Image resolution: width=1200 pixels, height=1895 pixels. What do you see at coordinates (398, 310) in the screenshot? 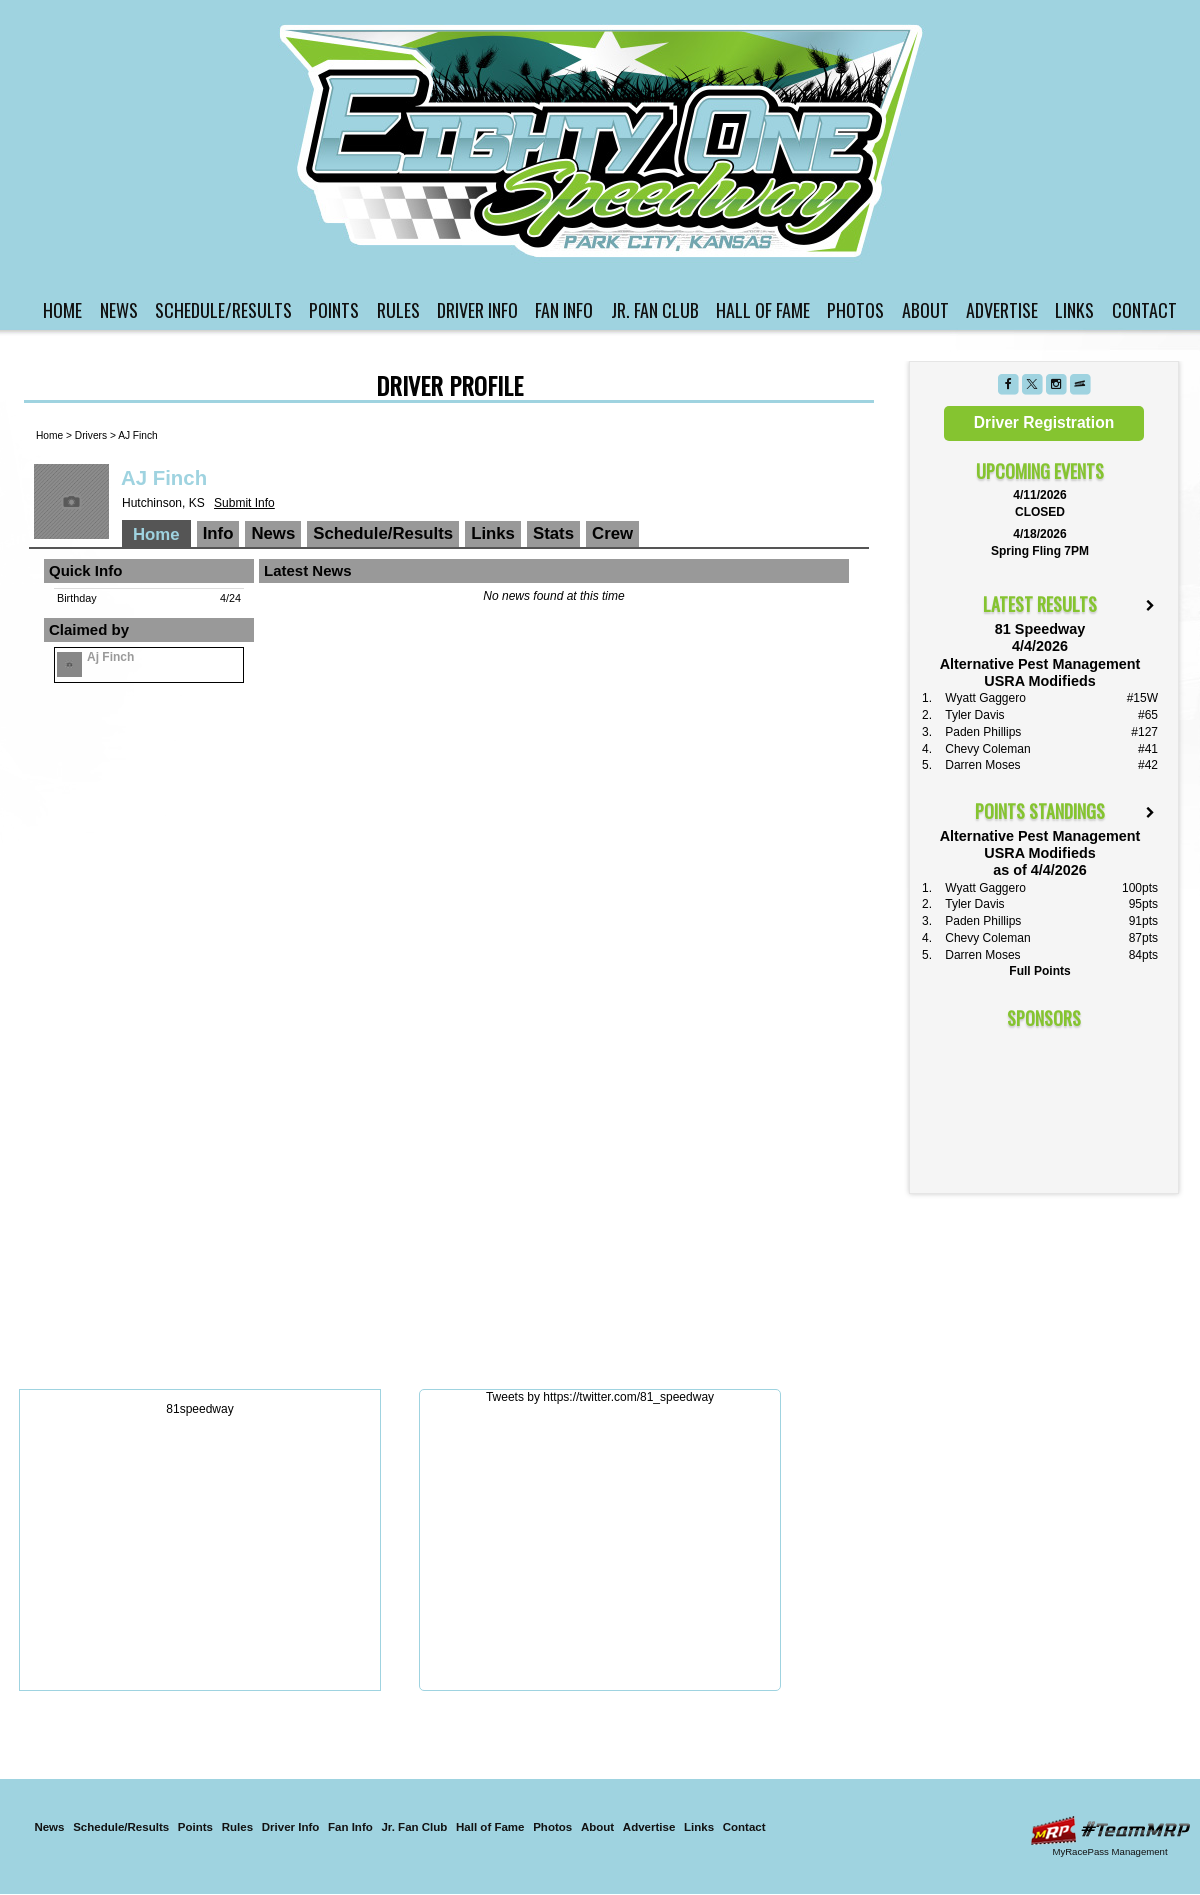
I see `Rules` at bounding box center [398, 310].